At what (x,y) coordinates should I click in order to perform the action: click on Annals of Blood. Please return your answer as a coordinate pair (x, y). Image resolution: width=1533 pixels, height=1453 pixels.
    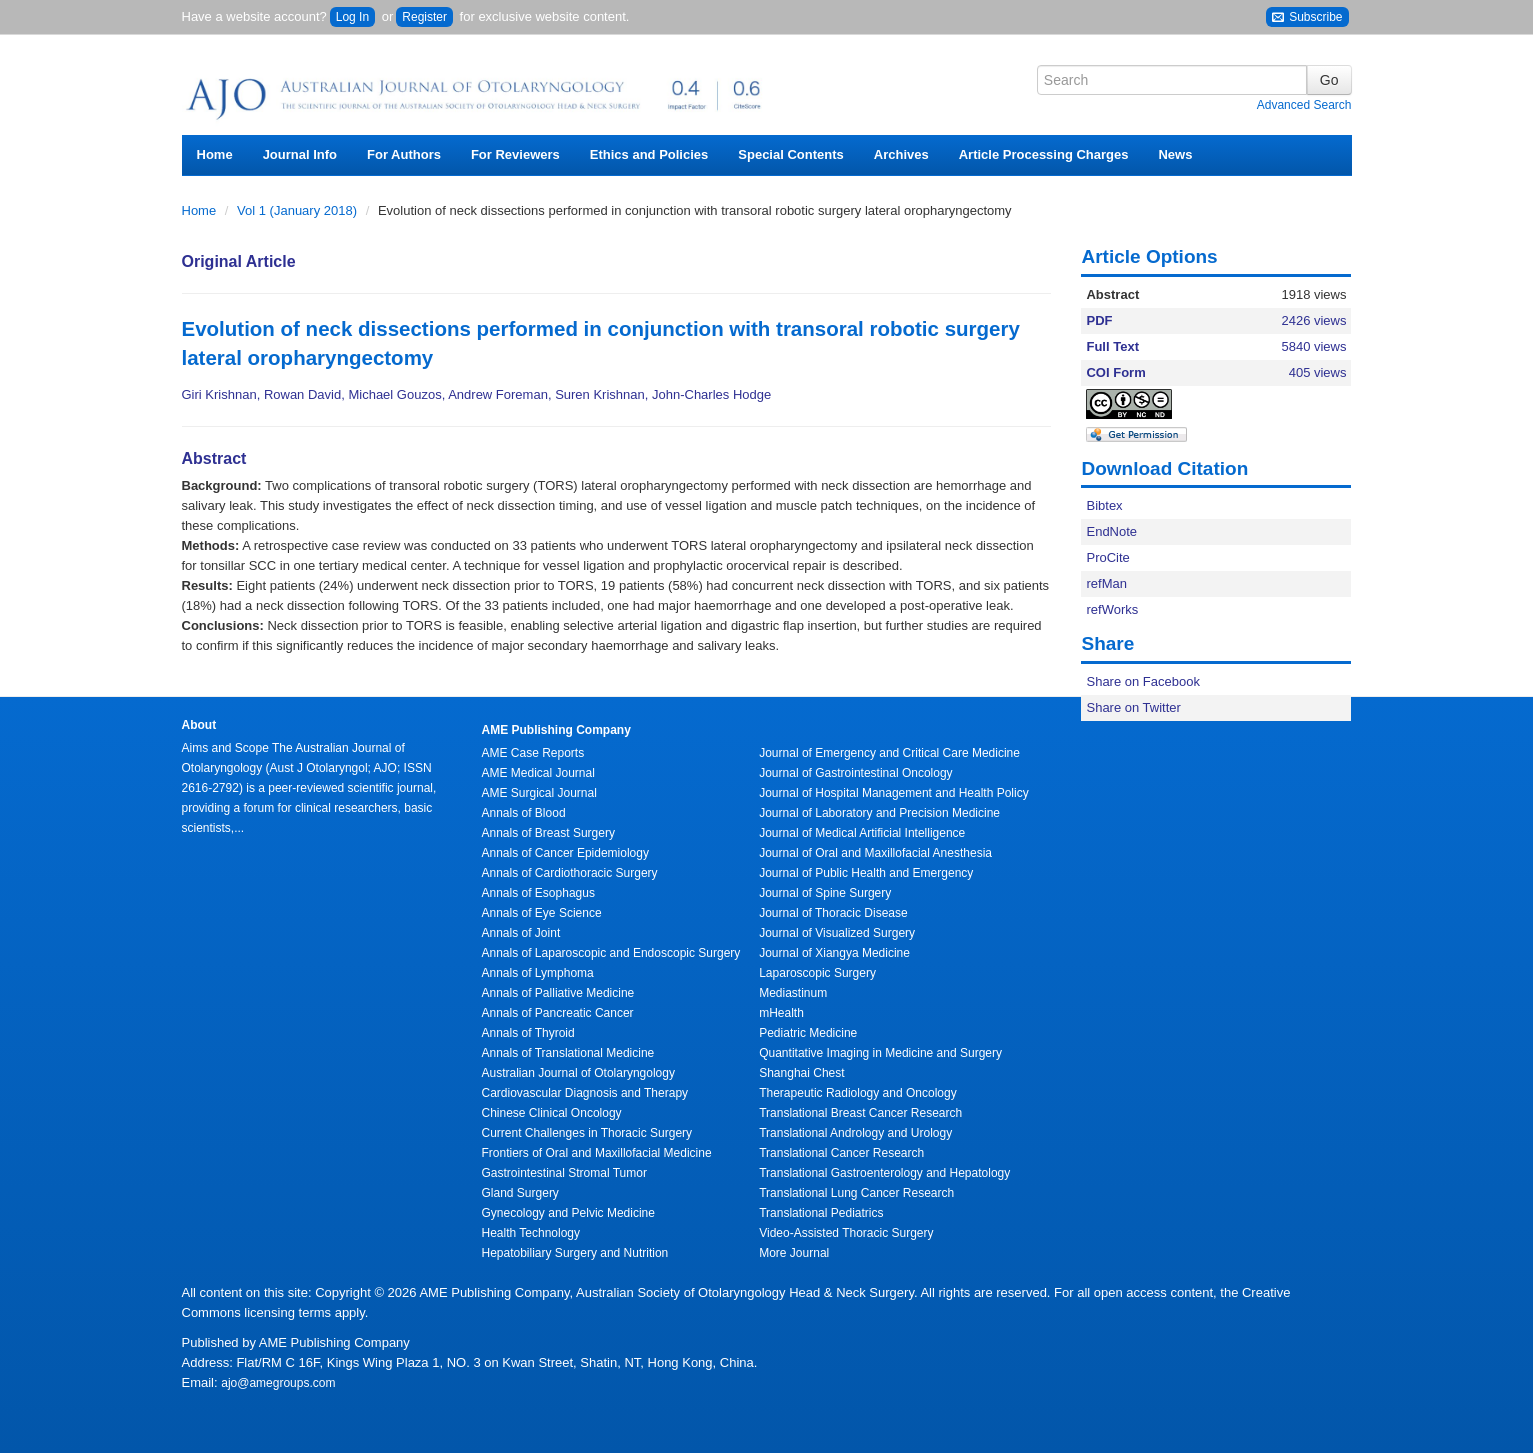
    Looking at the image, I should click on (524, 813).